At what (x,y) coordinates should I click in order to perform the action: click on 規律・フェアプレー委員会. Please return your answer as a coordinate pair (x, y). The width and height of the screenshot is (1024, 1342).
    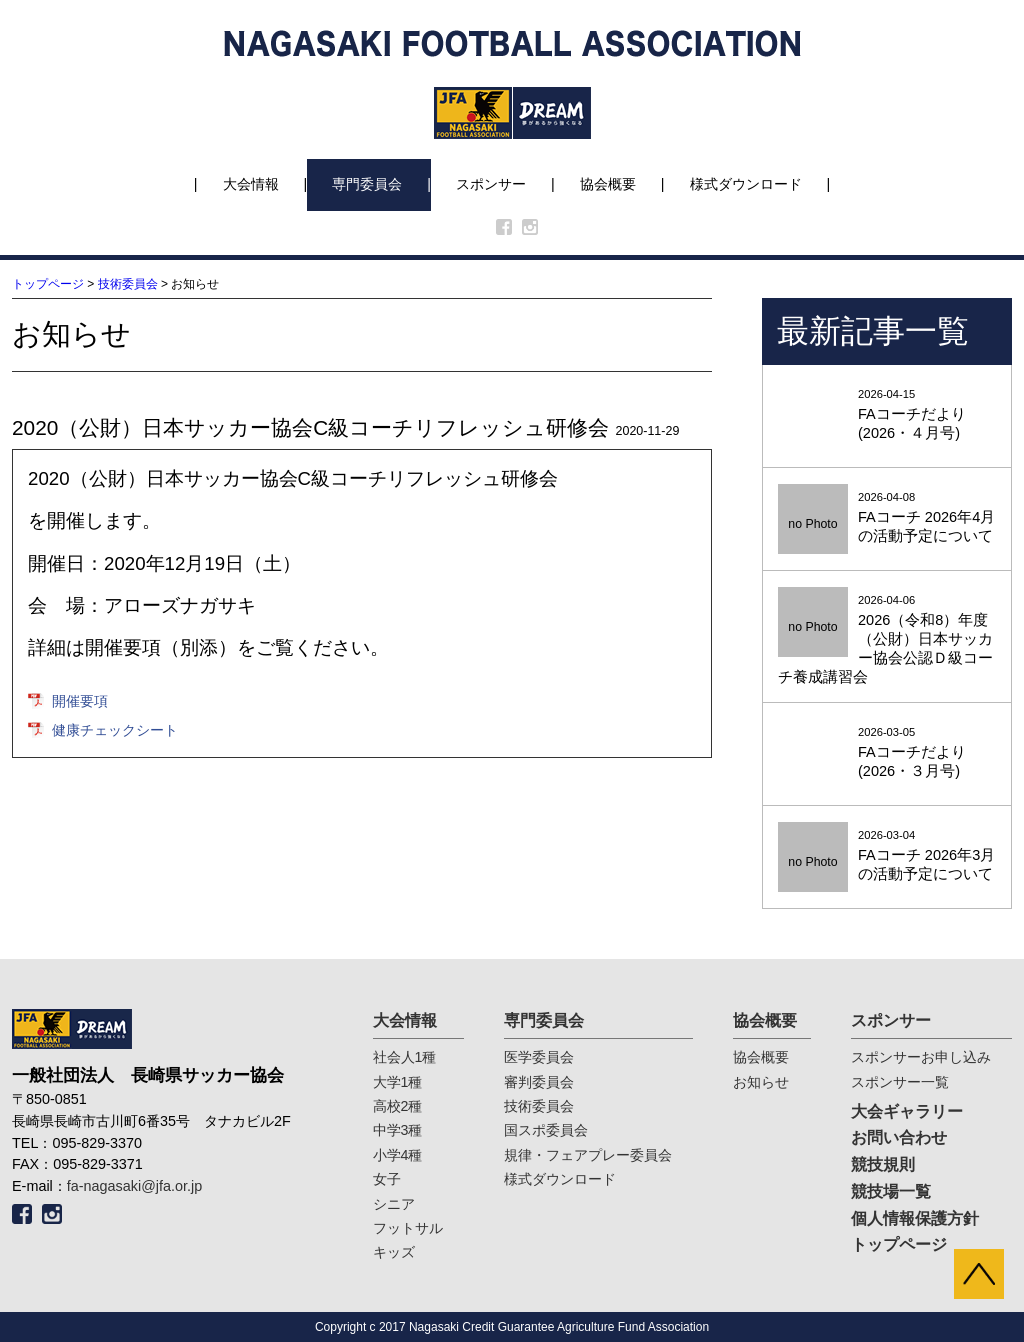
    Looking at the image, I should click on (588, 1155).